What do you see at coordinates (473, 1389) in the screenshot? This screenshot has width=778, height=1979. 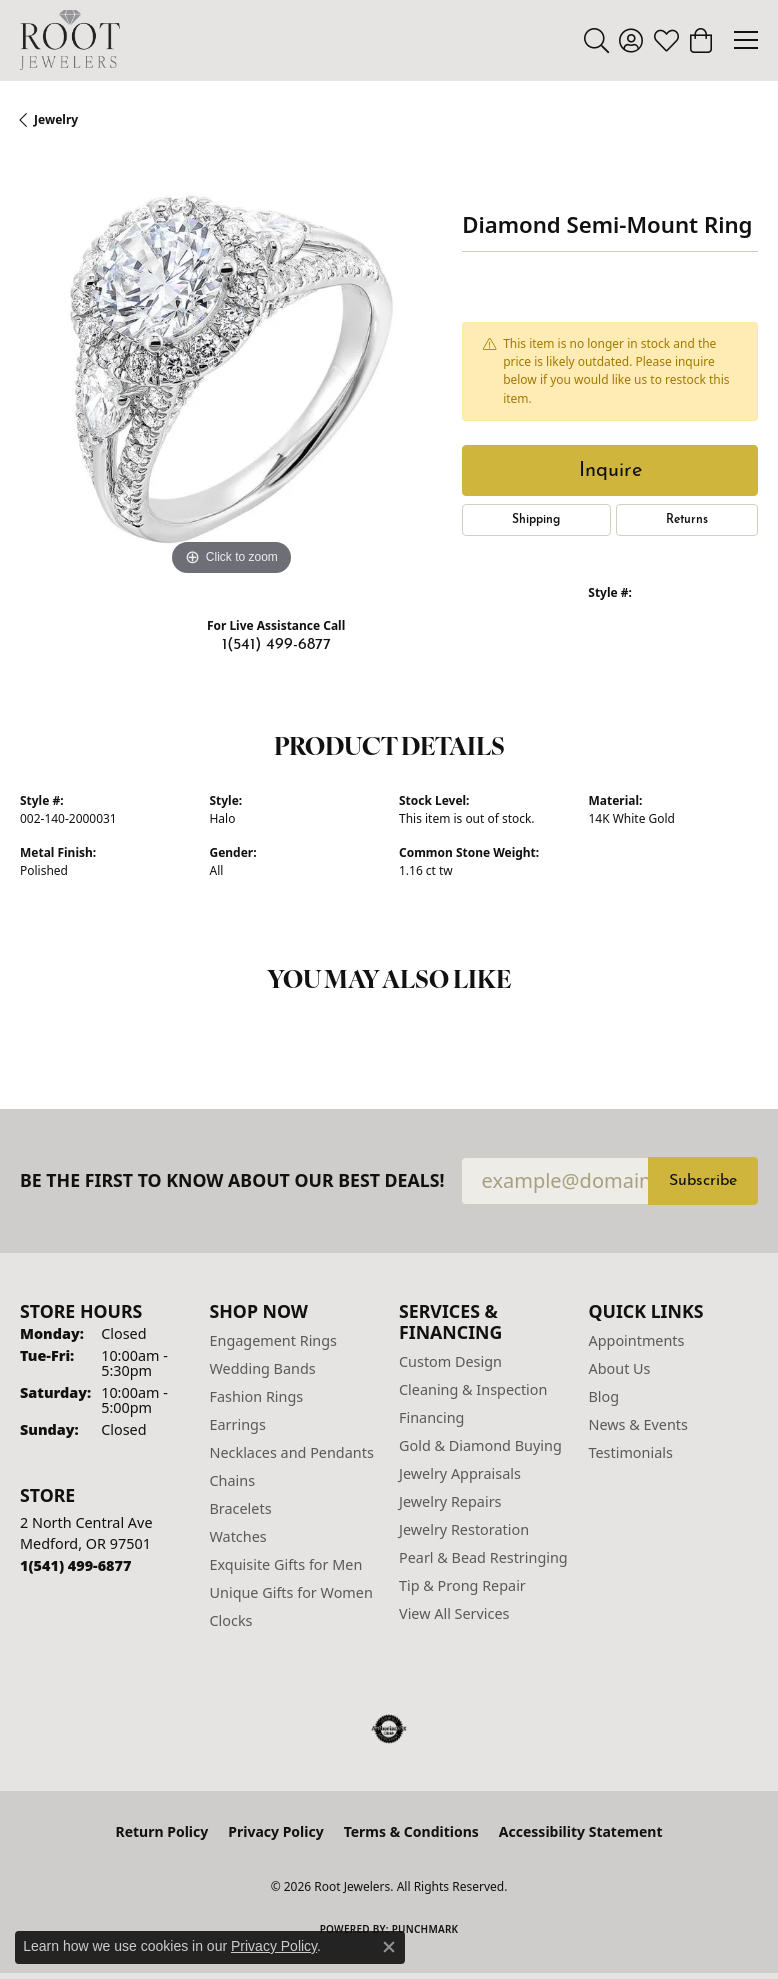 I see `Cleaning & Inspection` at bounding box center [473, 1389].